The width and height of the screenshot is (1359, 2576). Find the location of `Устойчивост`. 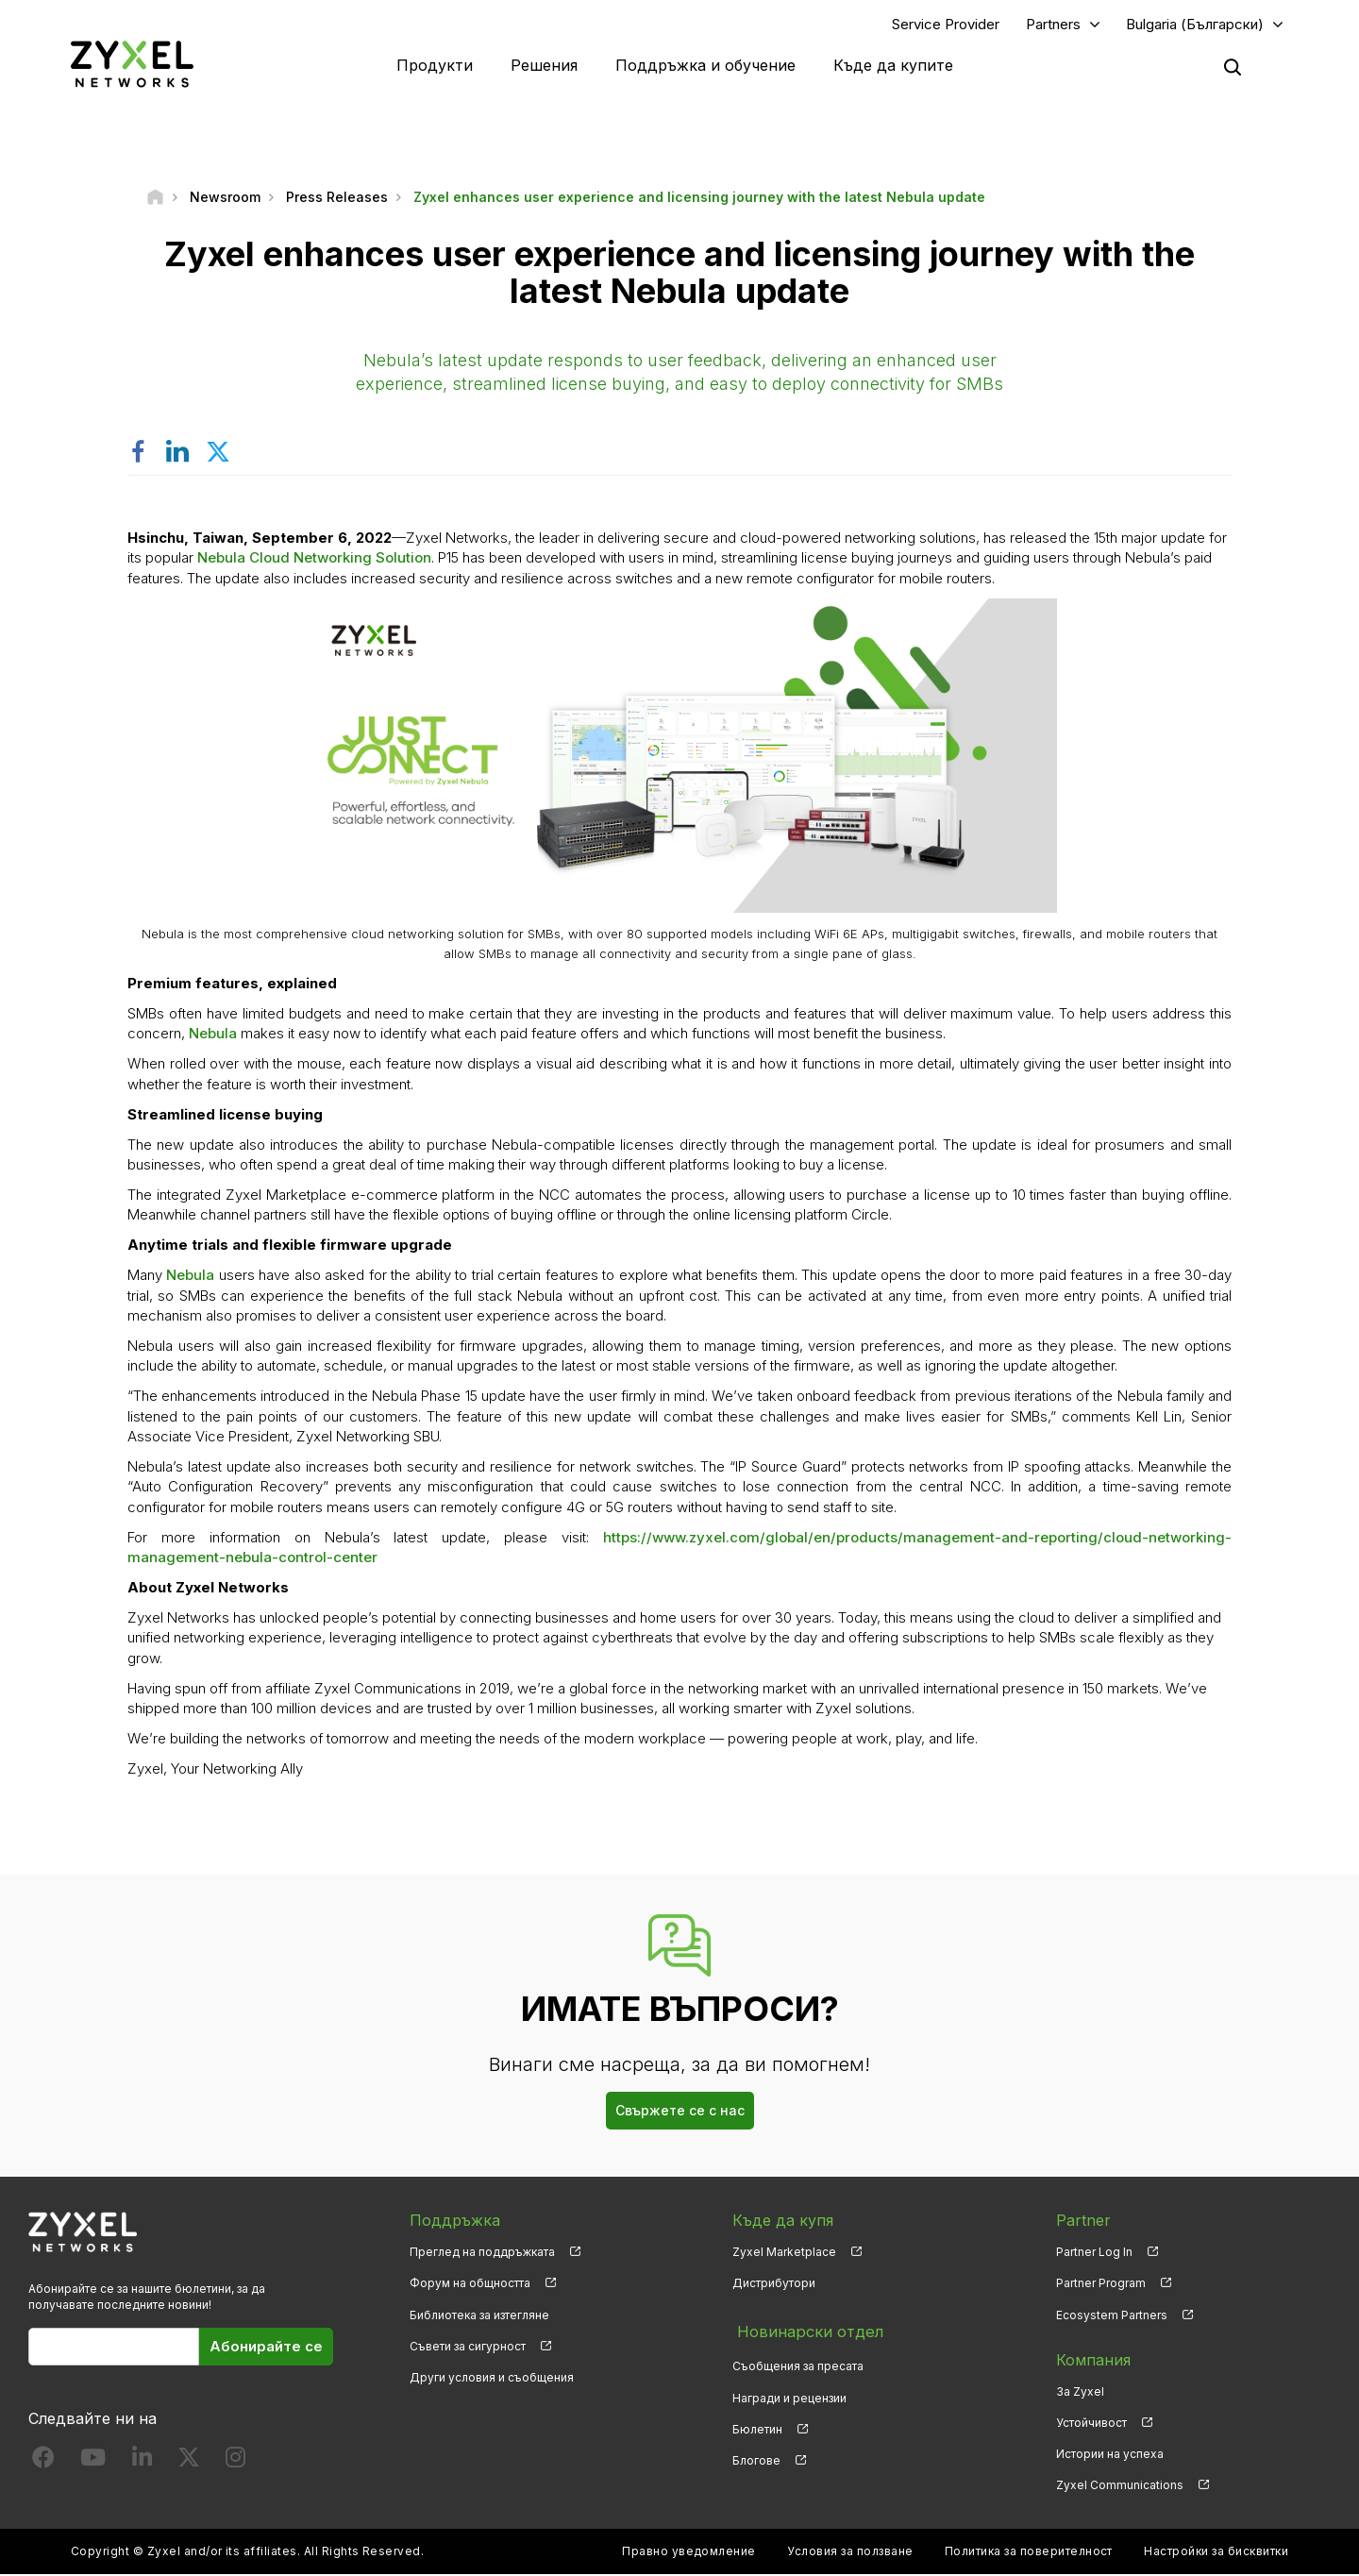

Устойчивост is located at coordinates (1091, 2424).